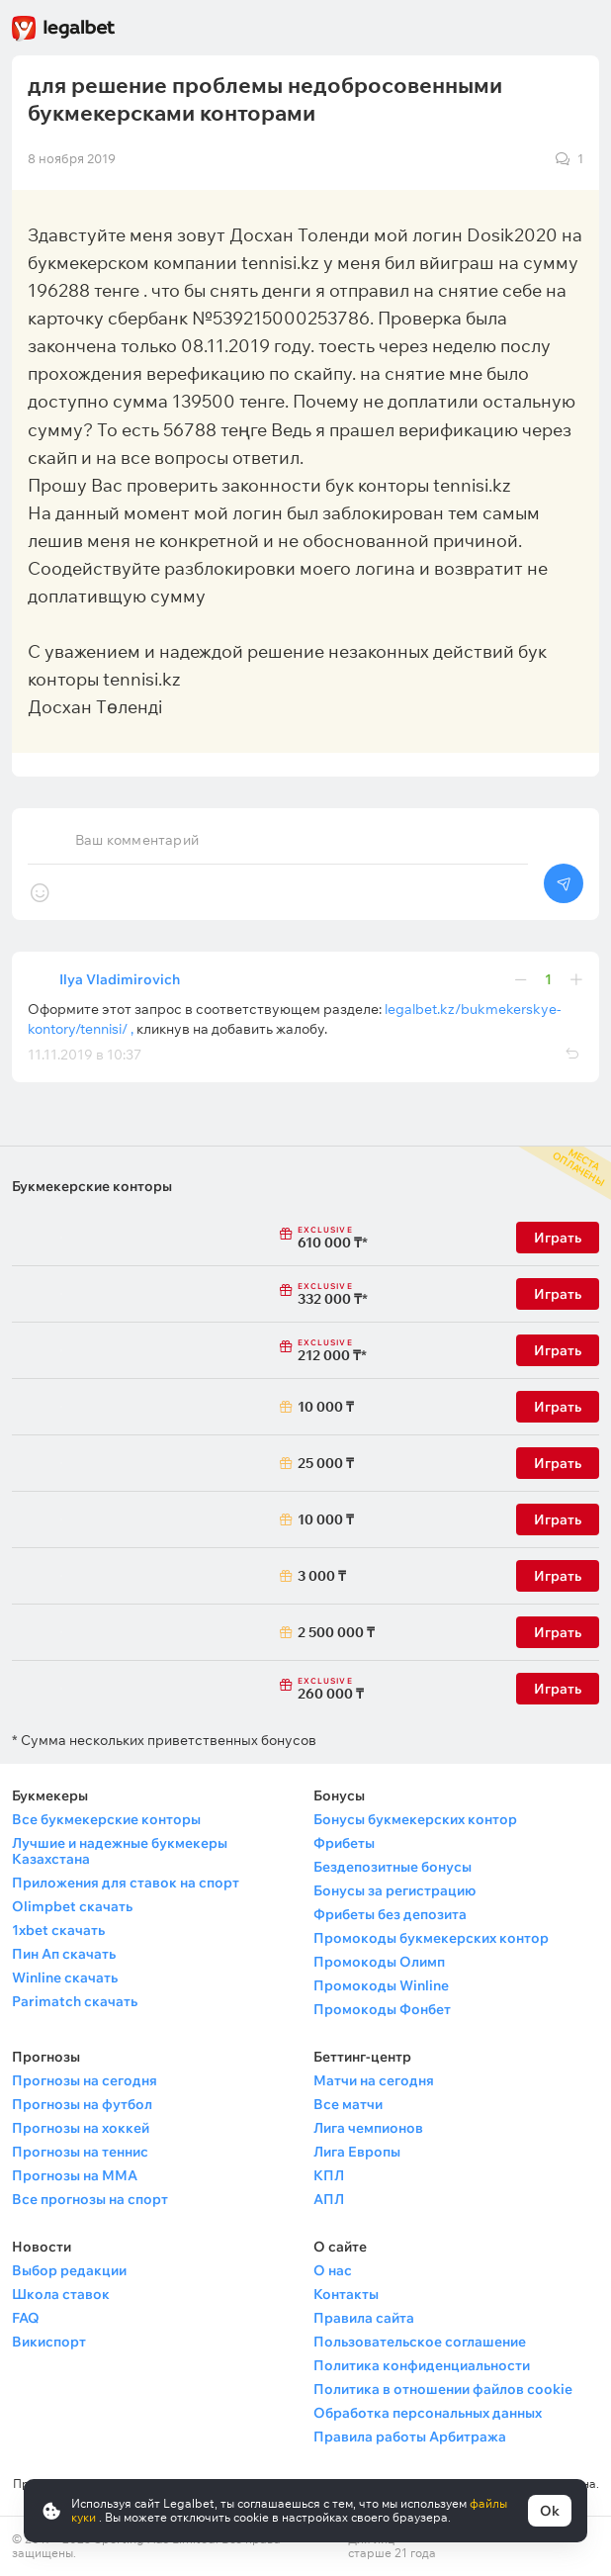 The width and height of the screenshot is (611, 2576). What do you see at coordinates (327, 1689) in the screenshot?
I see `260 000 ₸` at bounding box center [327, 1689].